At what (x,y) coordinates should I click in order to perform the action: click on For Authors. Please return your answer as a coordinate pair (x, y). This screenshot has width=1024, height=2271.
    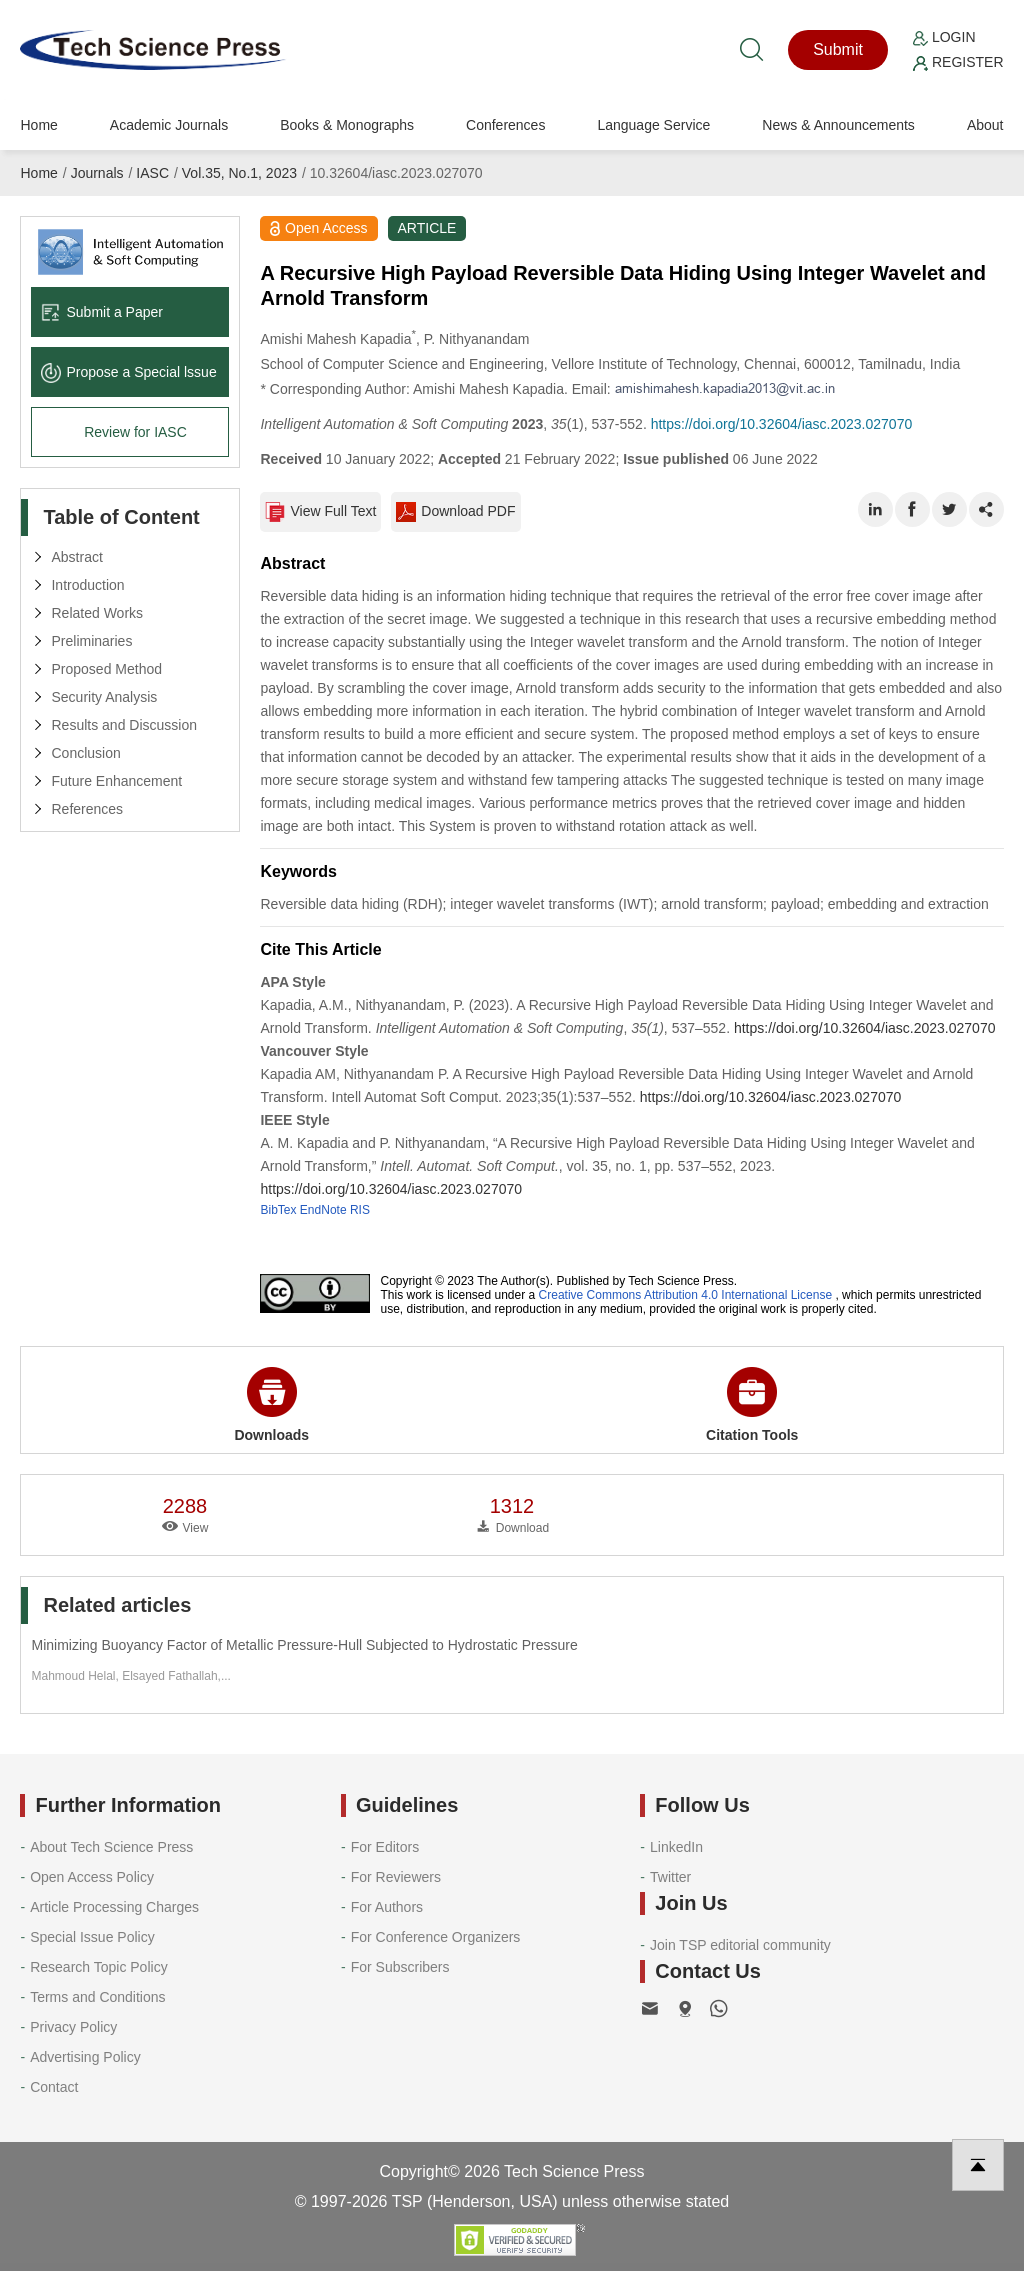
    Looking at the image, I should click on (387, 1907).